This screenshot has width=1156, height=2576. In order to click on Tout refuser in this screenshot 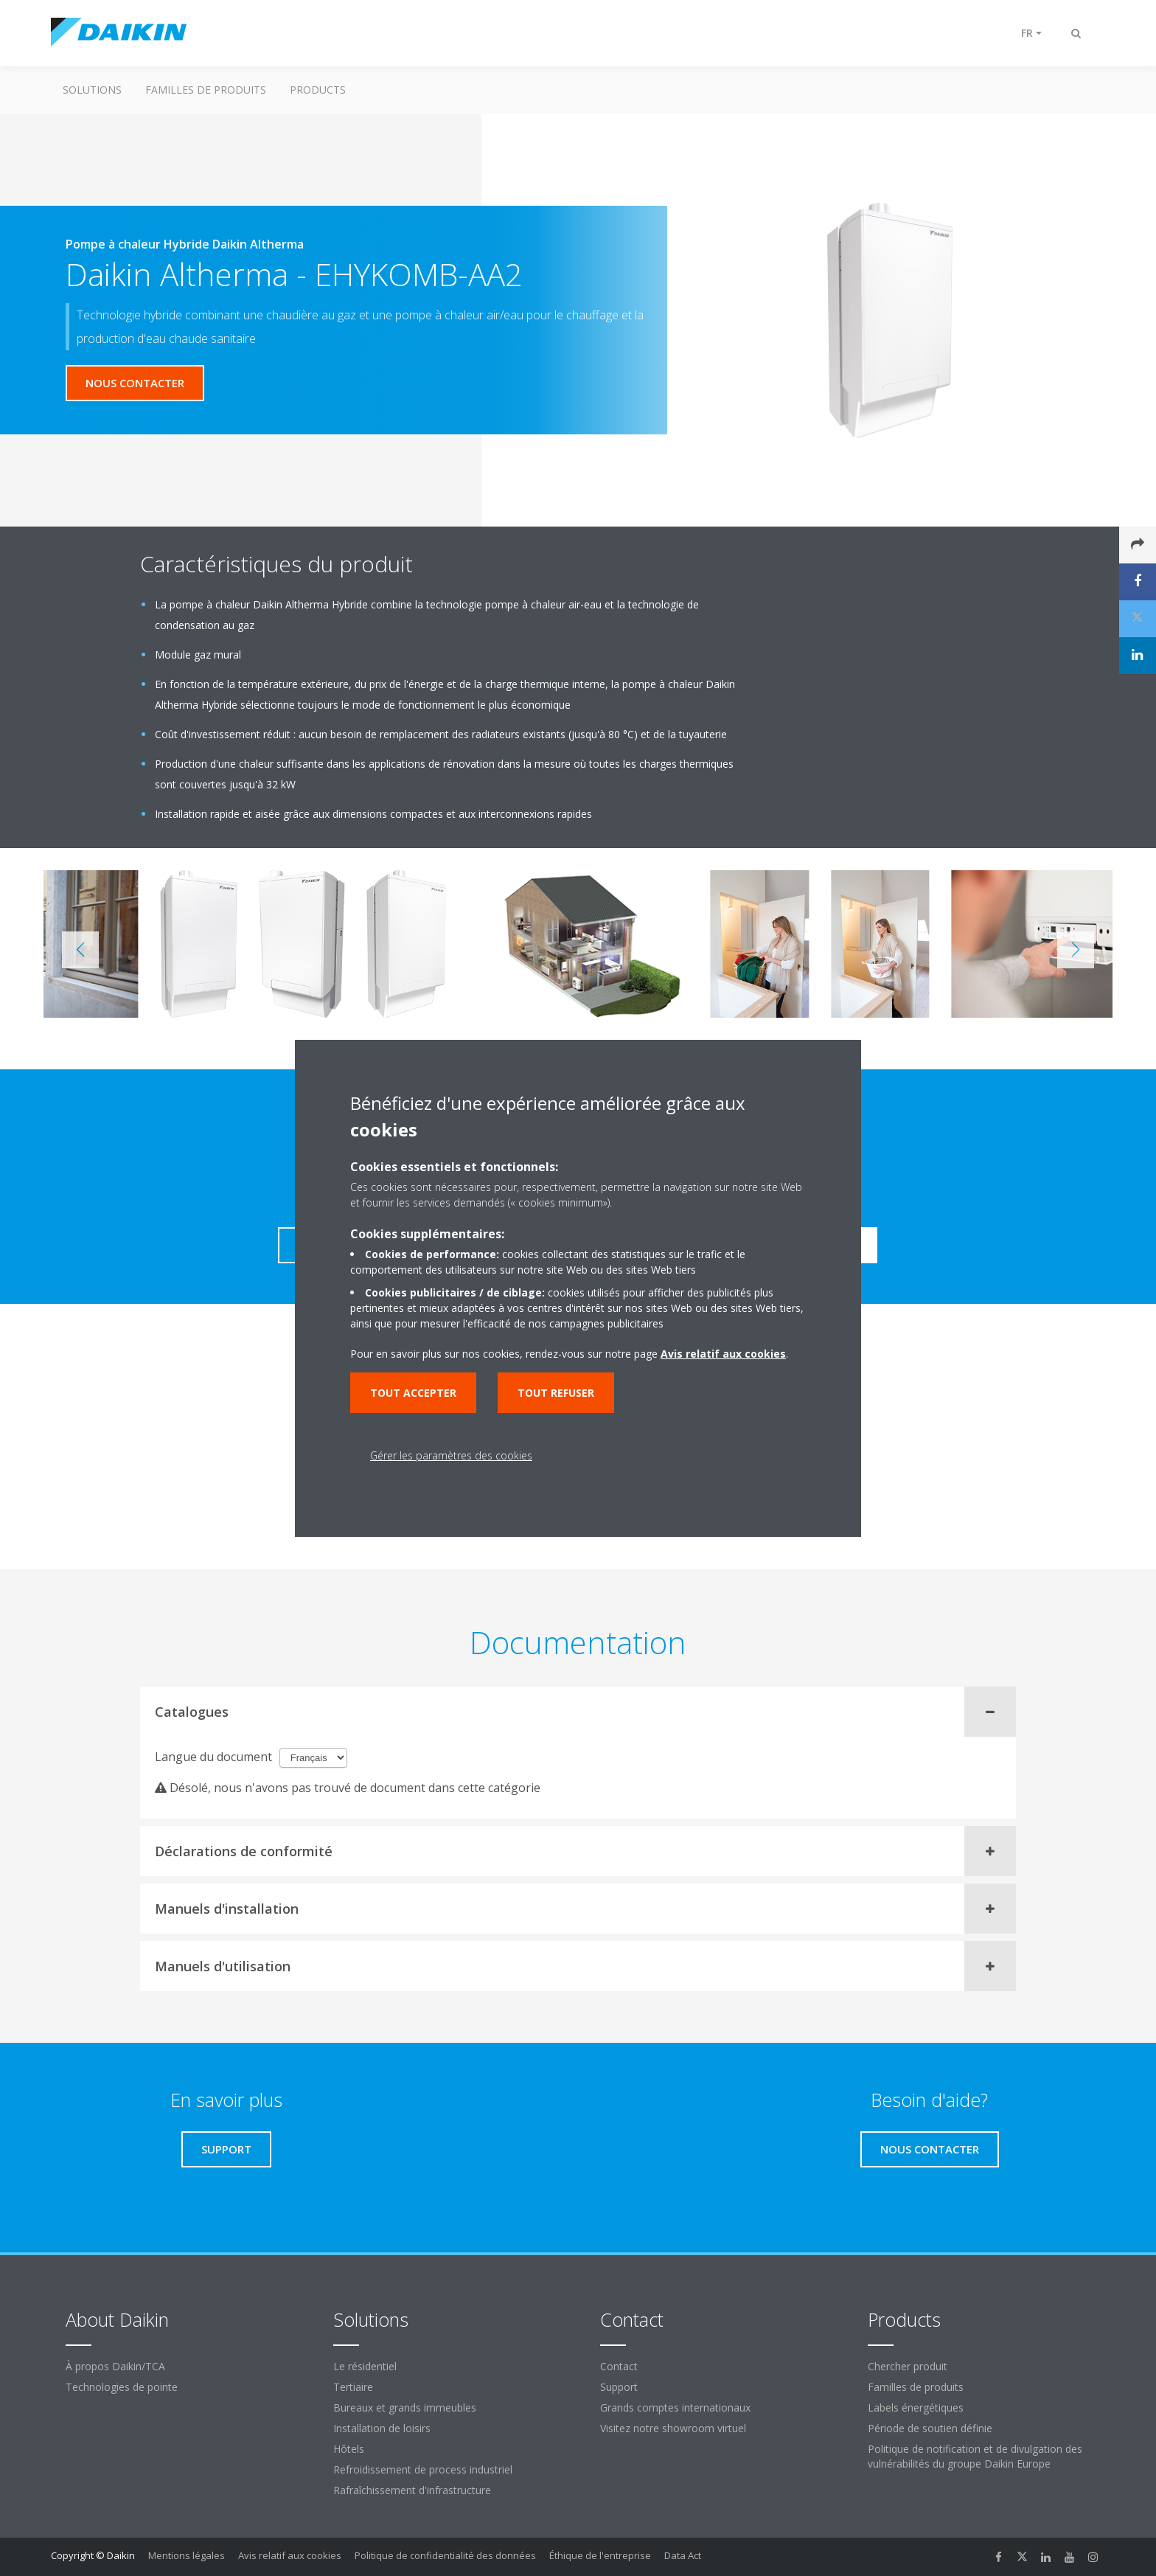, I will do `click(556, 1393)`.